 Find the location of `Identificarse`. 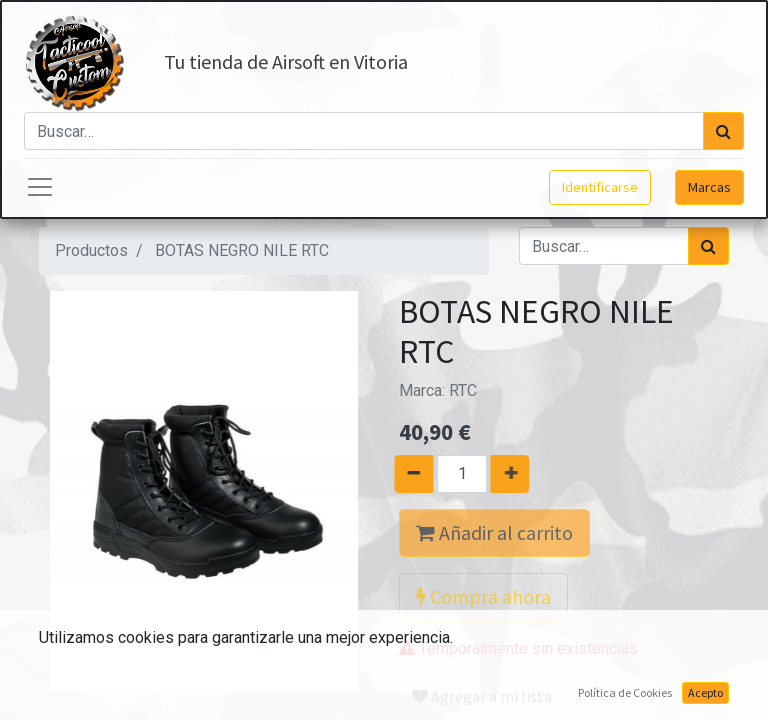

Identificarse is located at coordinates (600, 187).